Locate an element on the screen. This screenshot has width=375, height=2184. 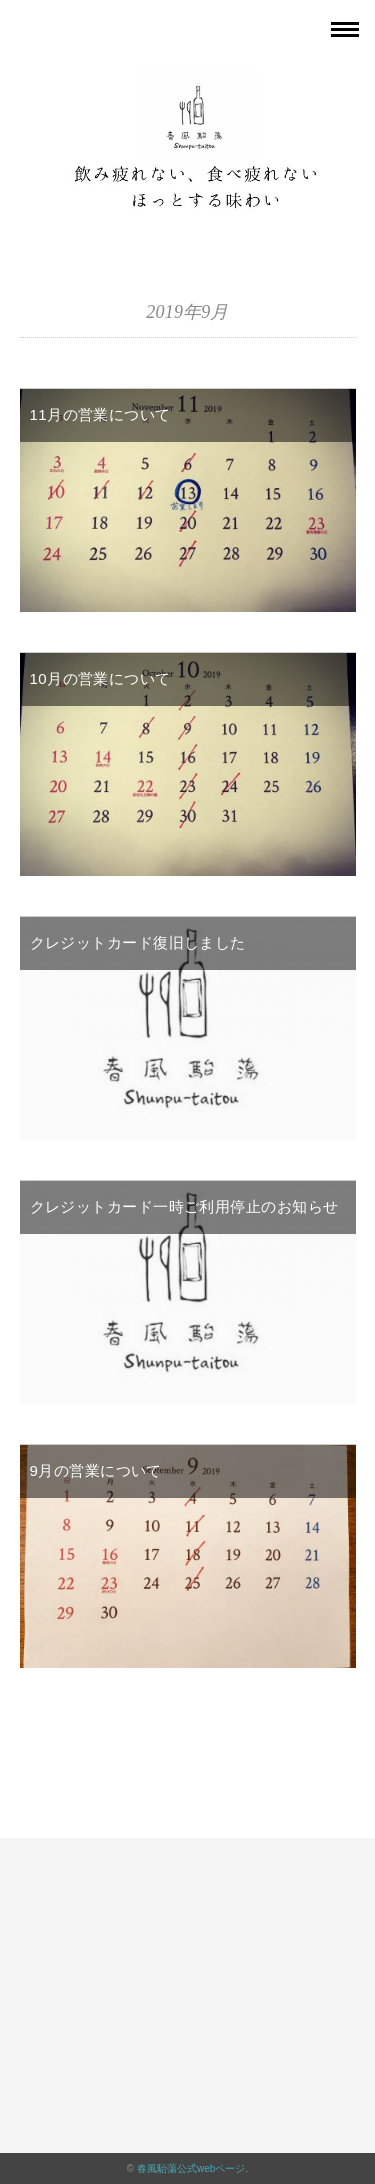
クレジットカード一時ご利用停止のお知らせ is located at coordinates (184, 1206).